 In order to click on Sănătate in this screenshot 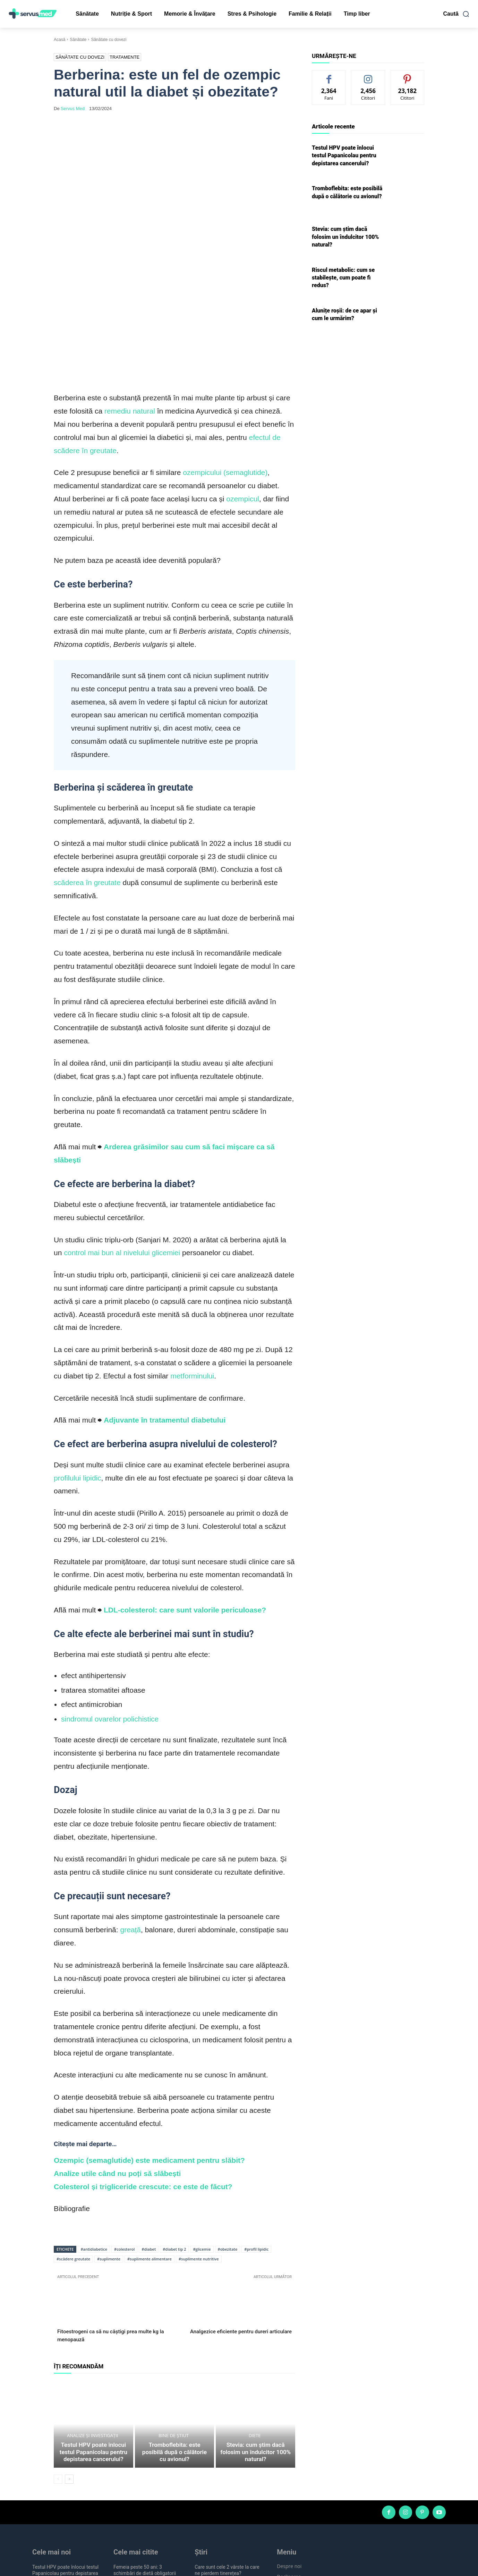, I will do `click(78, 39)`.